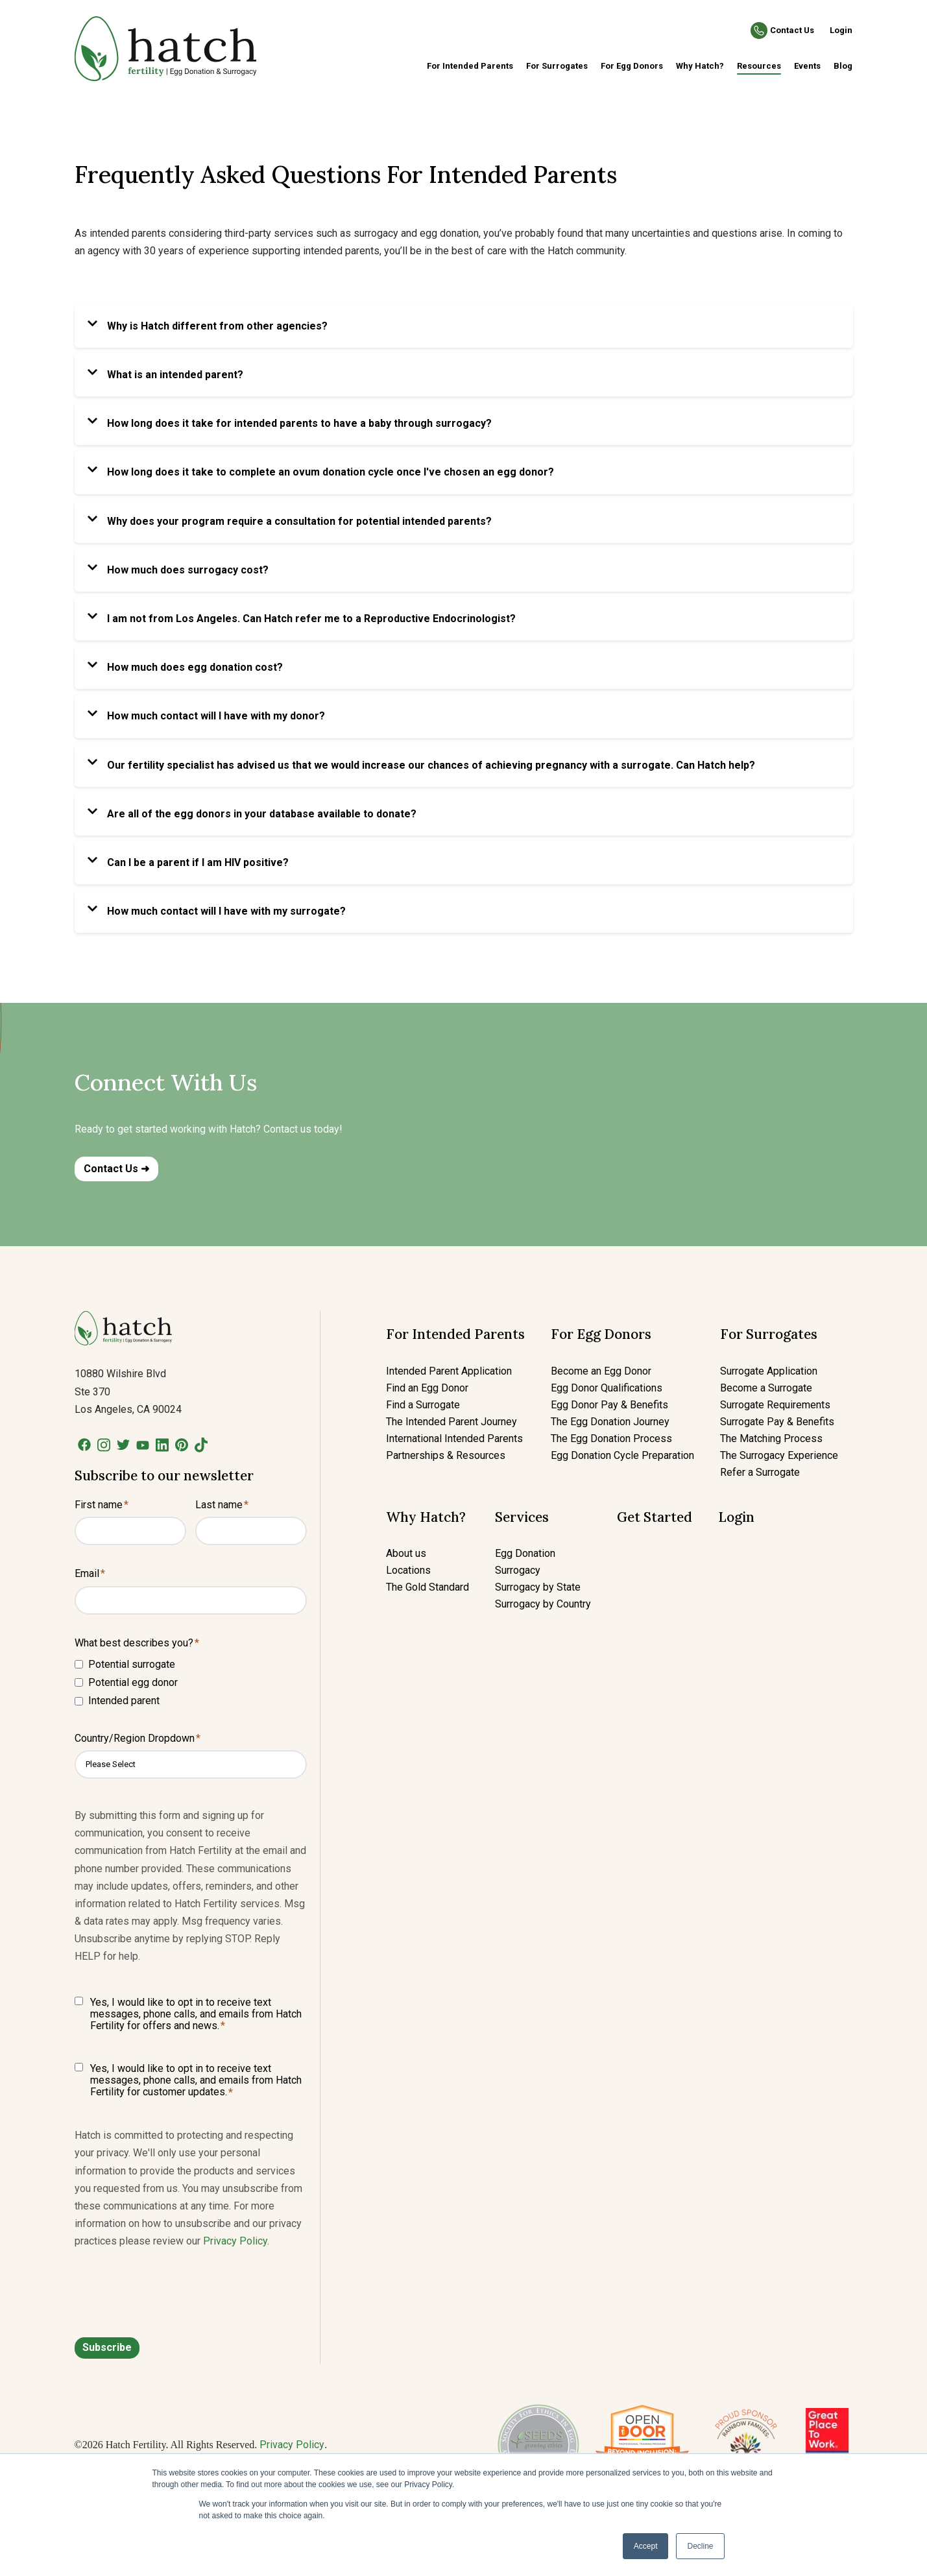 The height and width of the screenshot is (2576, 927). Describe the element at coordinates (807, 66) in the screenshot. I see `Events [menuitem]` at that location.